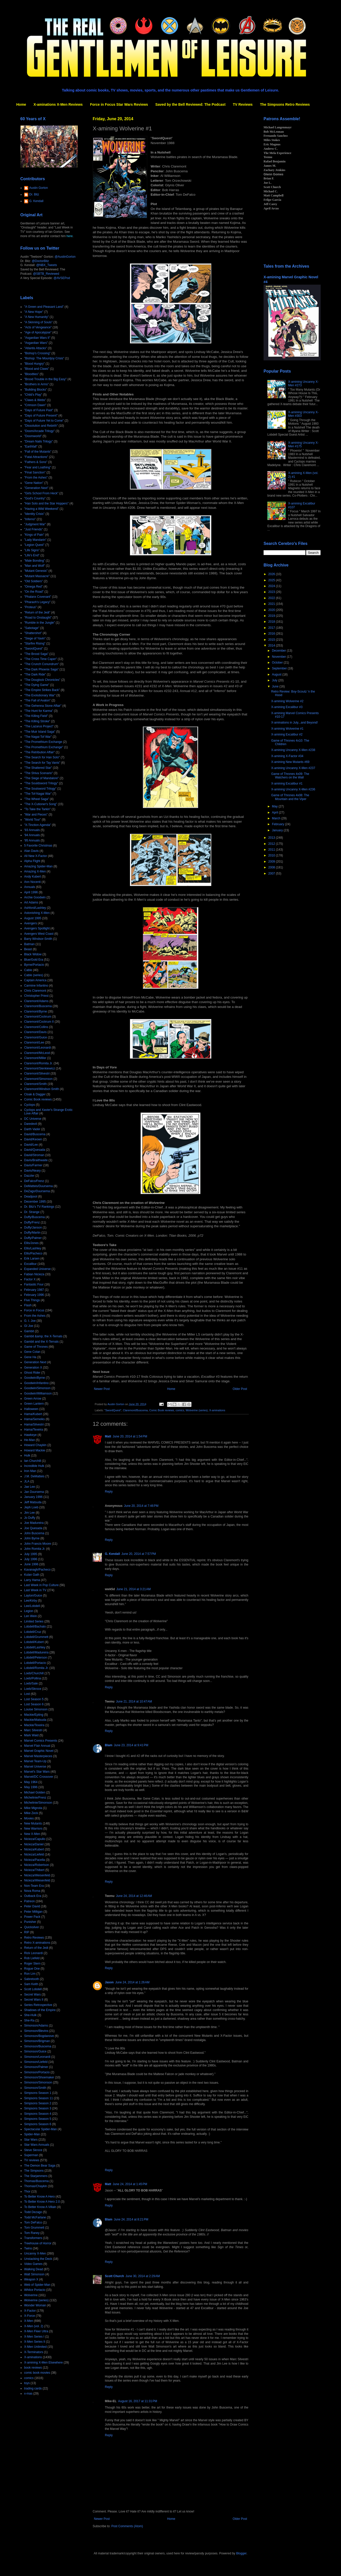  Describe the element at coordinates (134, 1701) in the screenshot. I see `June 21, 2014 at 10:47 AM` at that location.